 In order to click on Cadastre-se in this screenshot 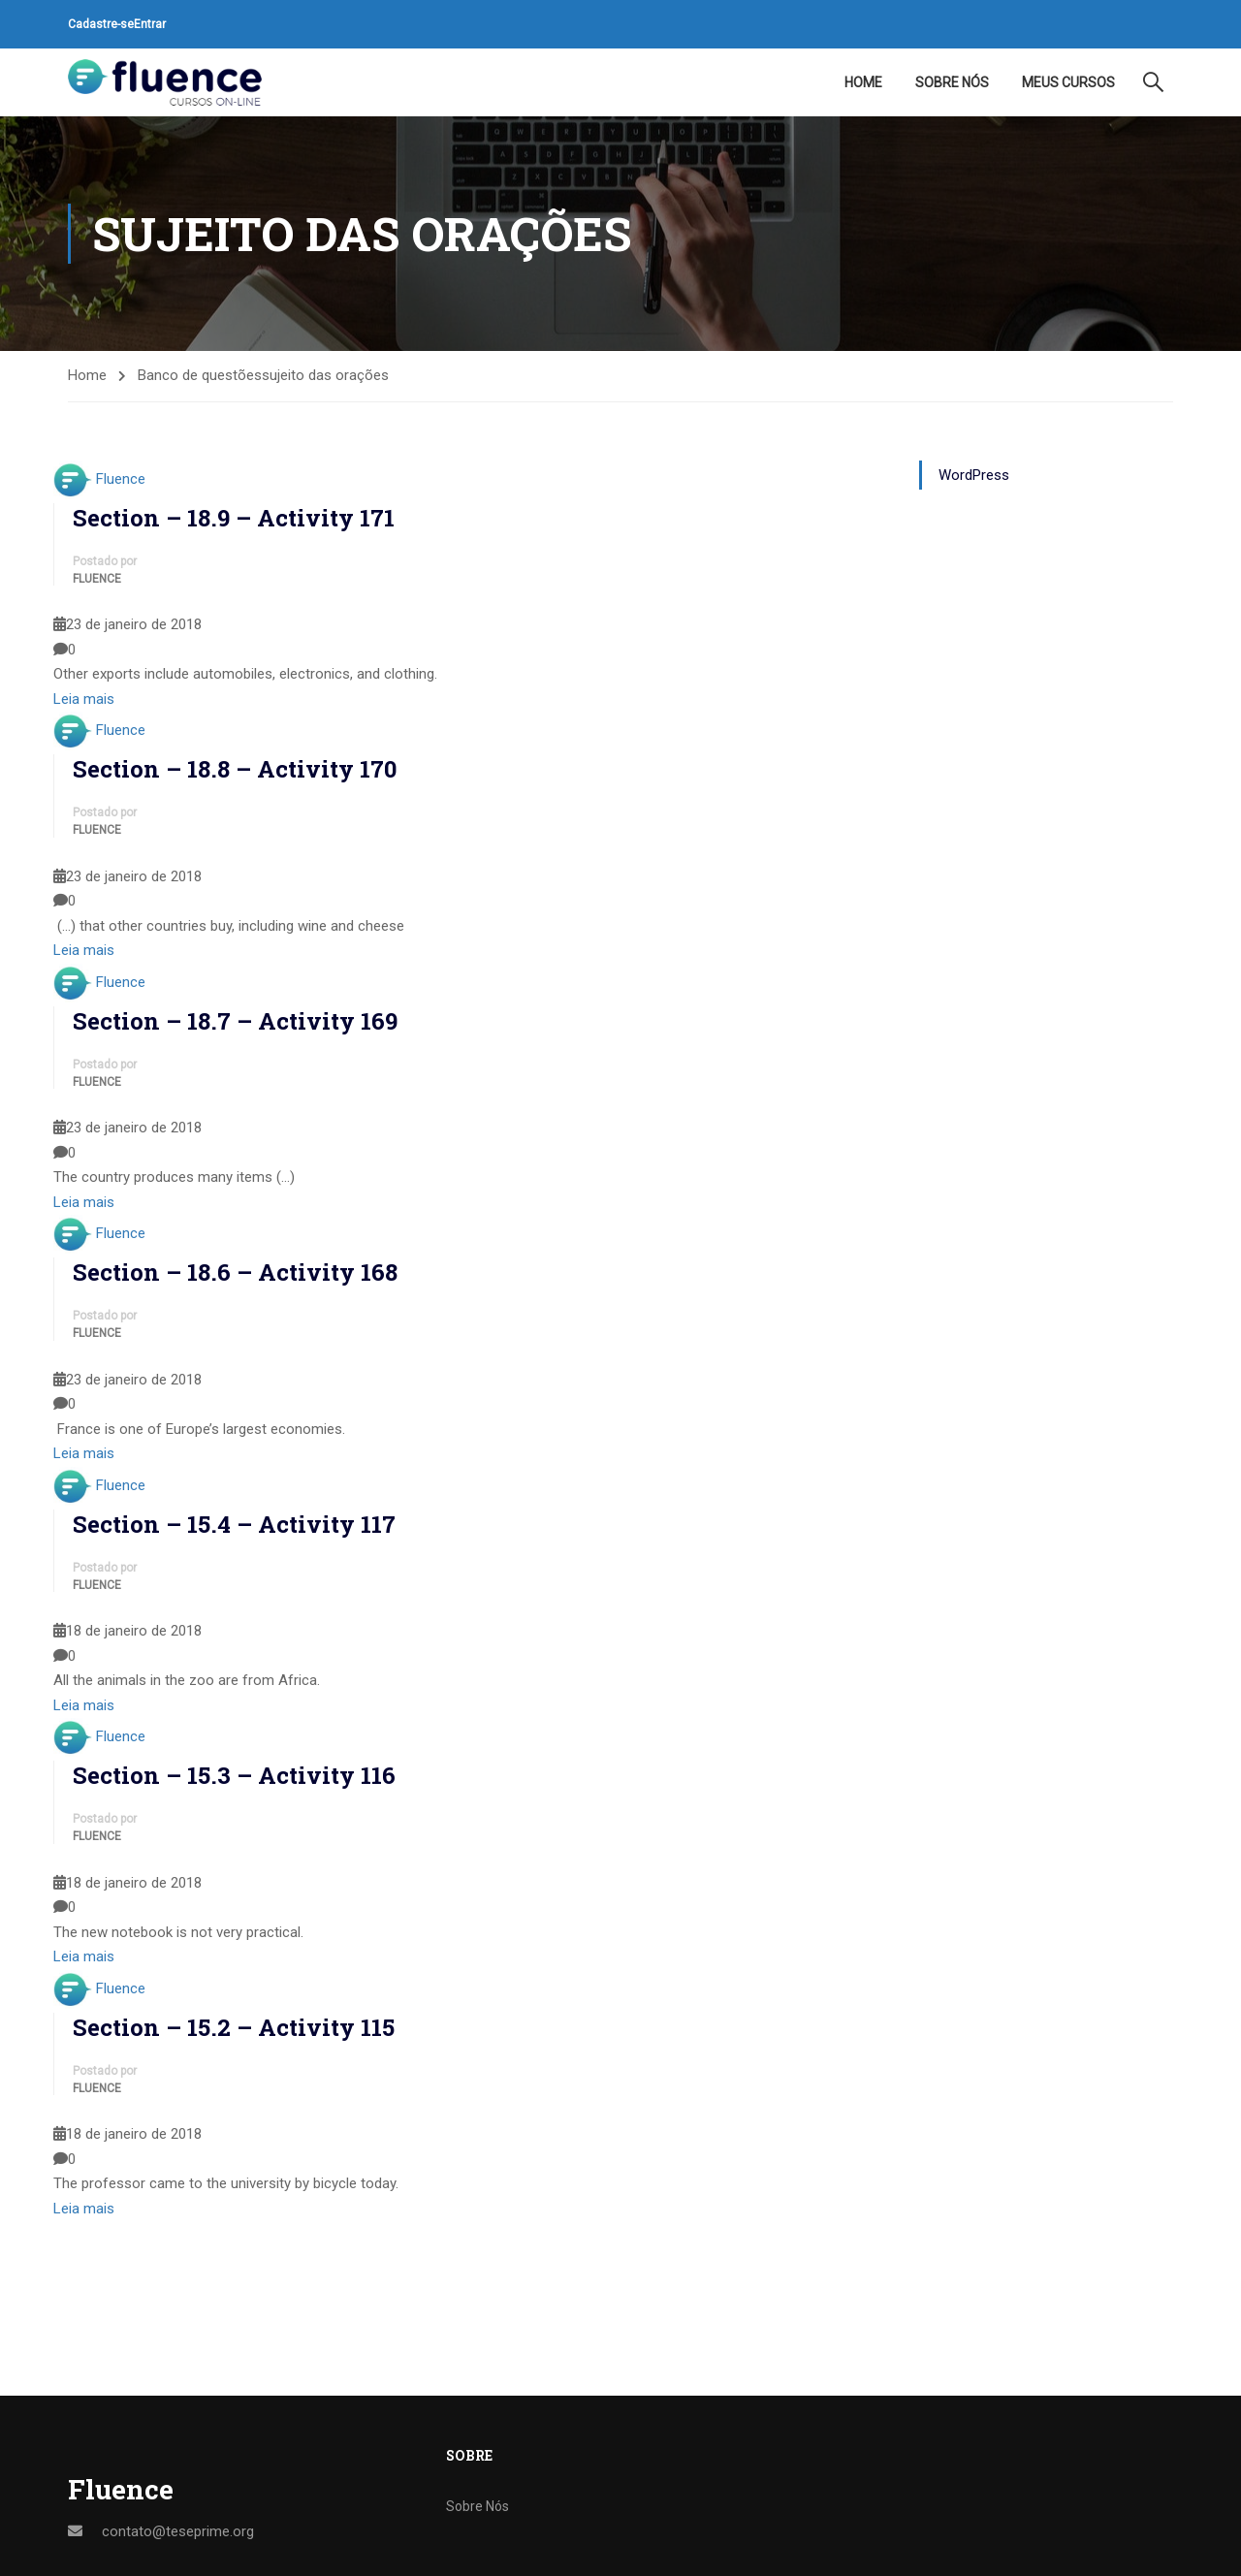, I will do `click(101, 24)`.